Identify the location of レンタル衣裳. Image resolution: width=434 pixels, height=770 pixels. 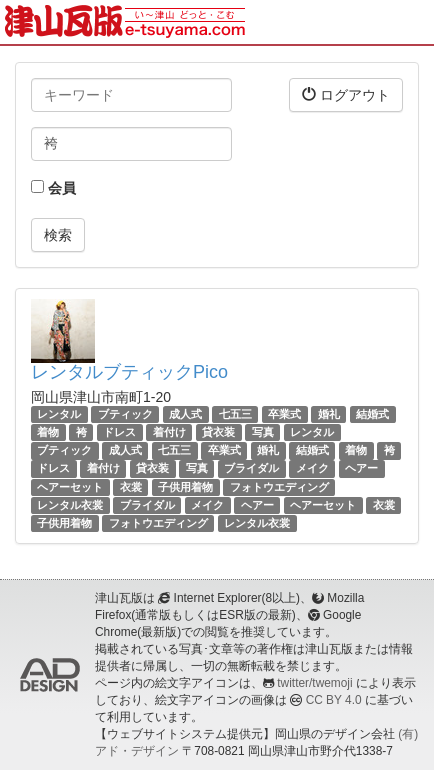
(70, 505).